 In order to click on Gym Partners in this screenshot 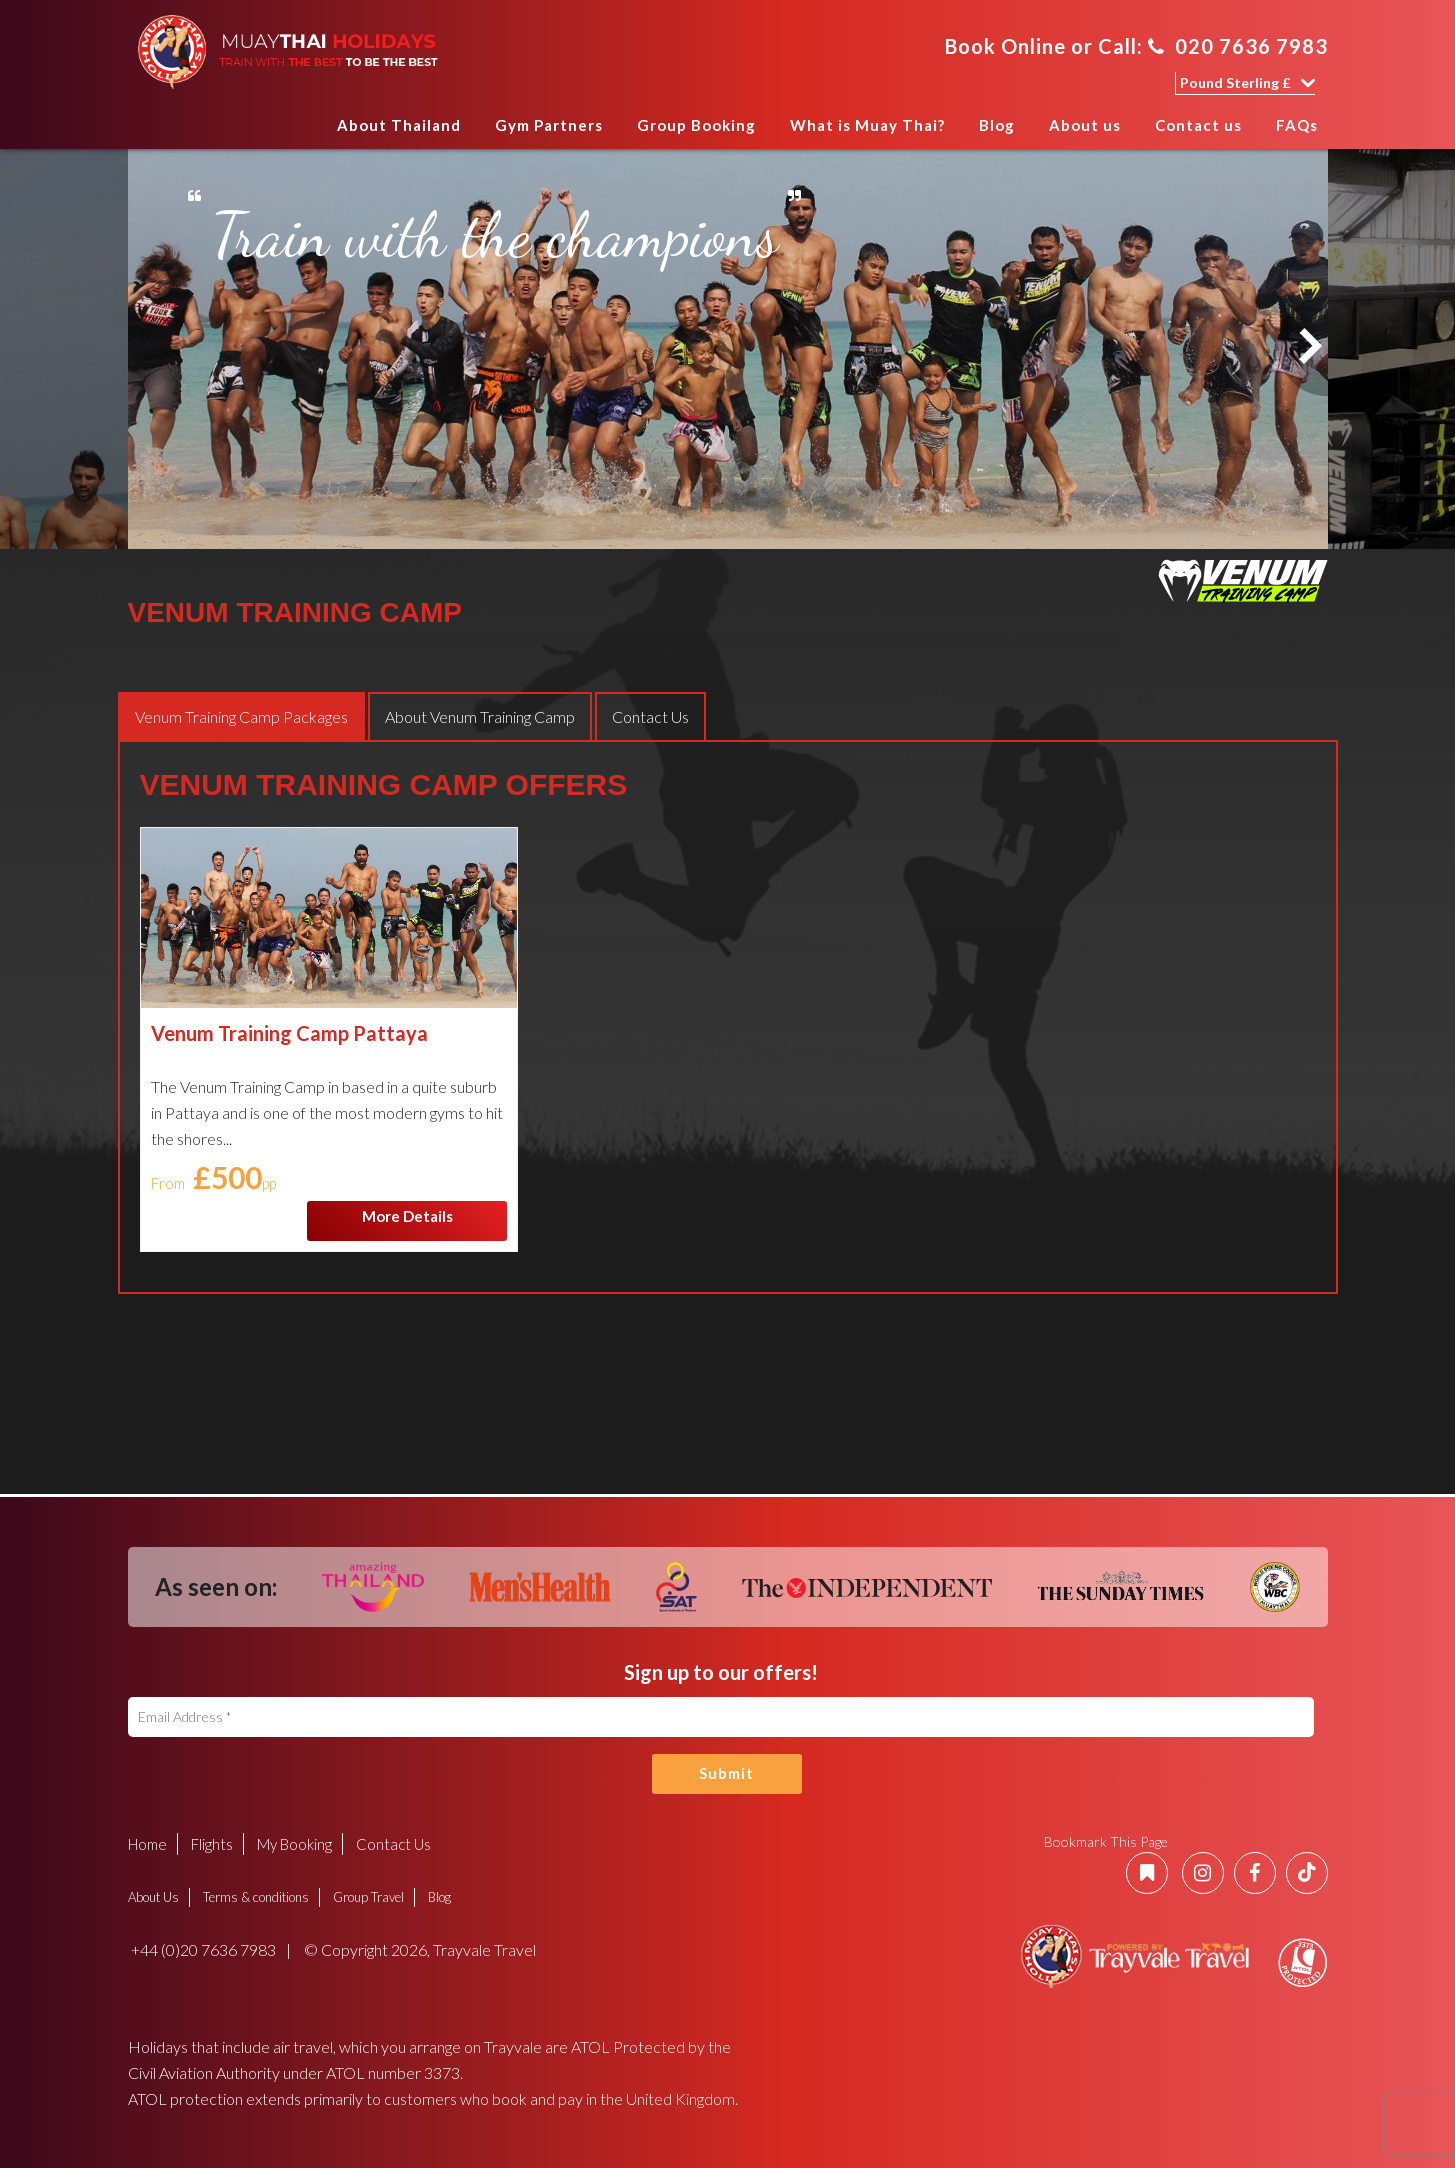, I will do `click(549, 125)`.